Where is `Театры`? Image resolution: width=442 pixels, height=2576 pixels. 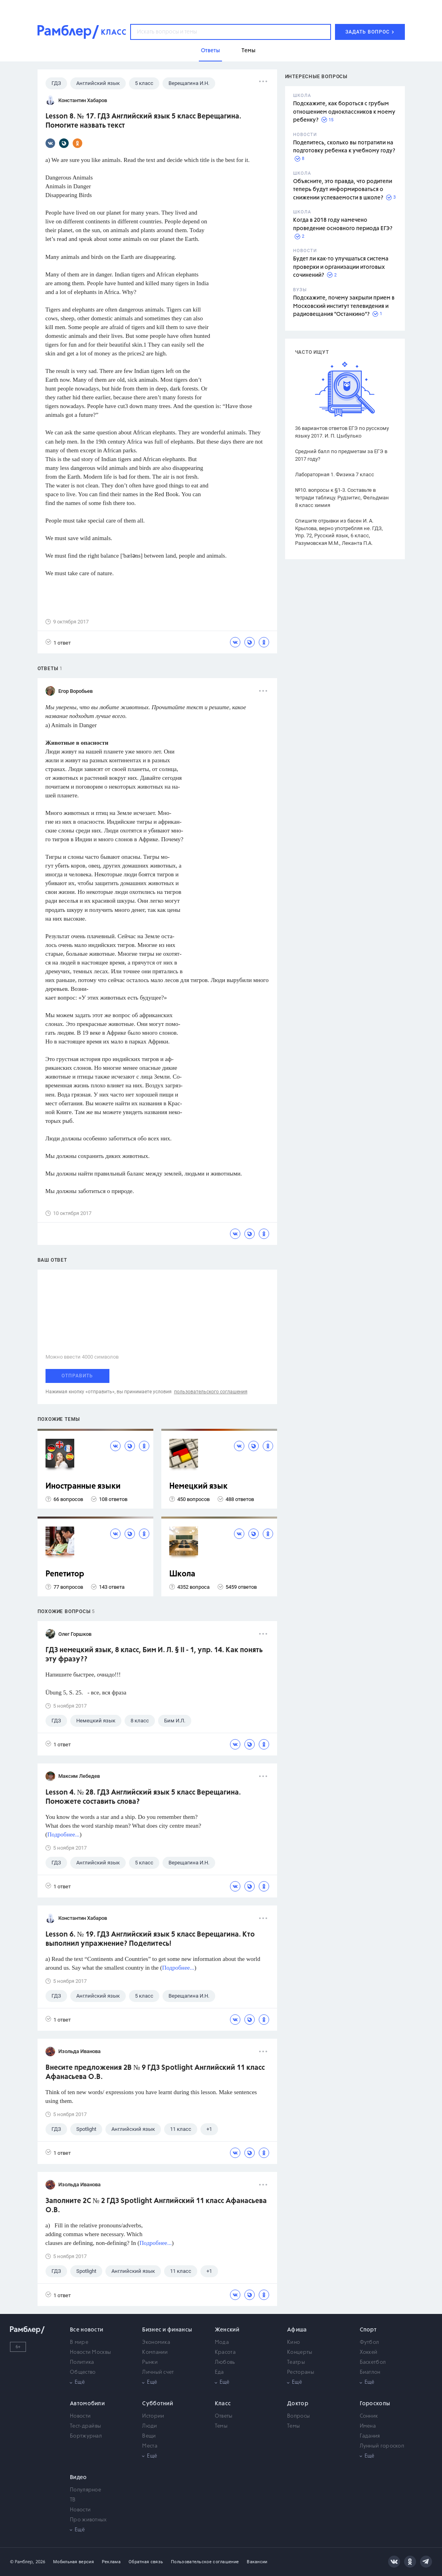 Театры is located at coordinates (296, 2362).